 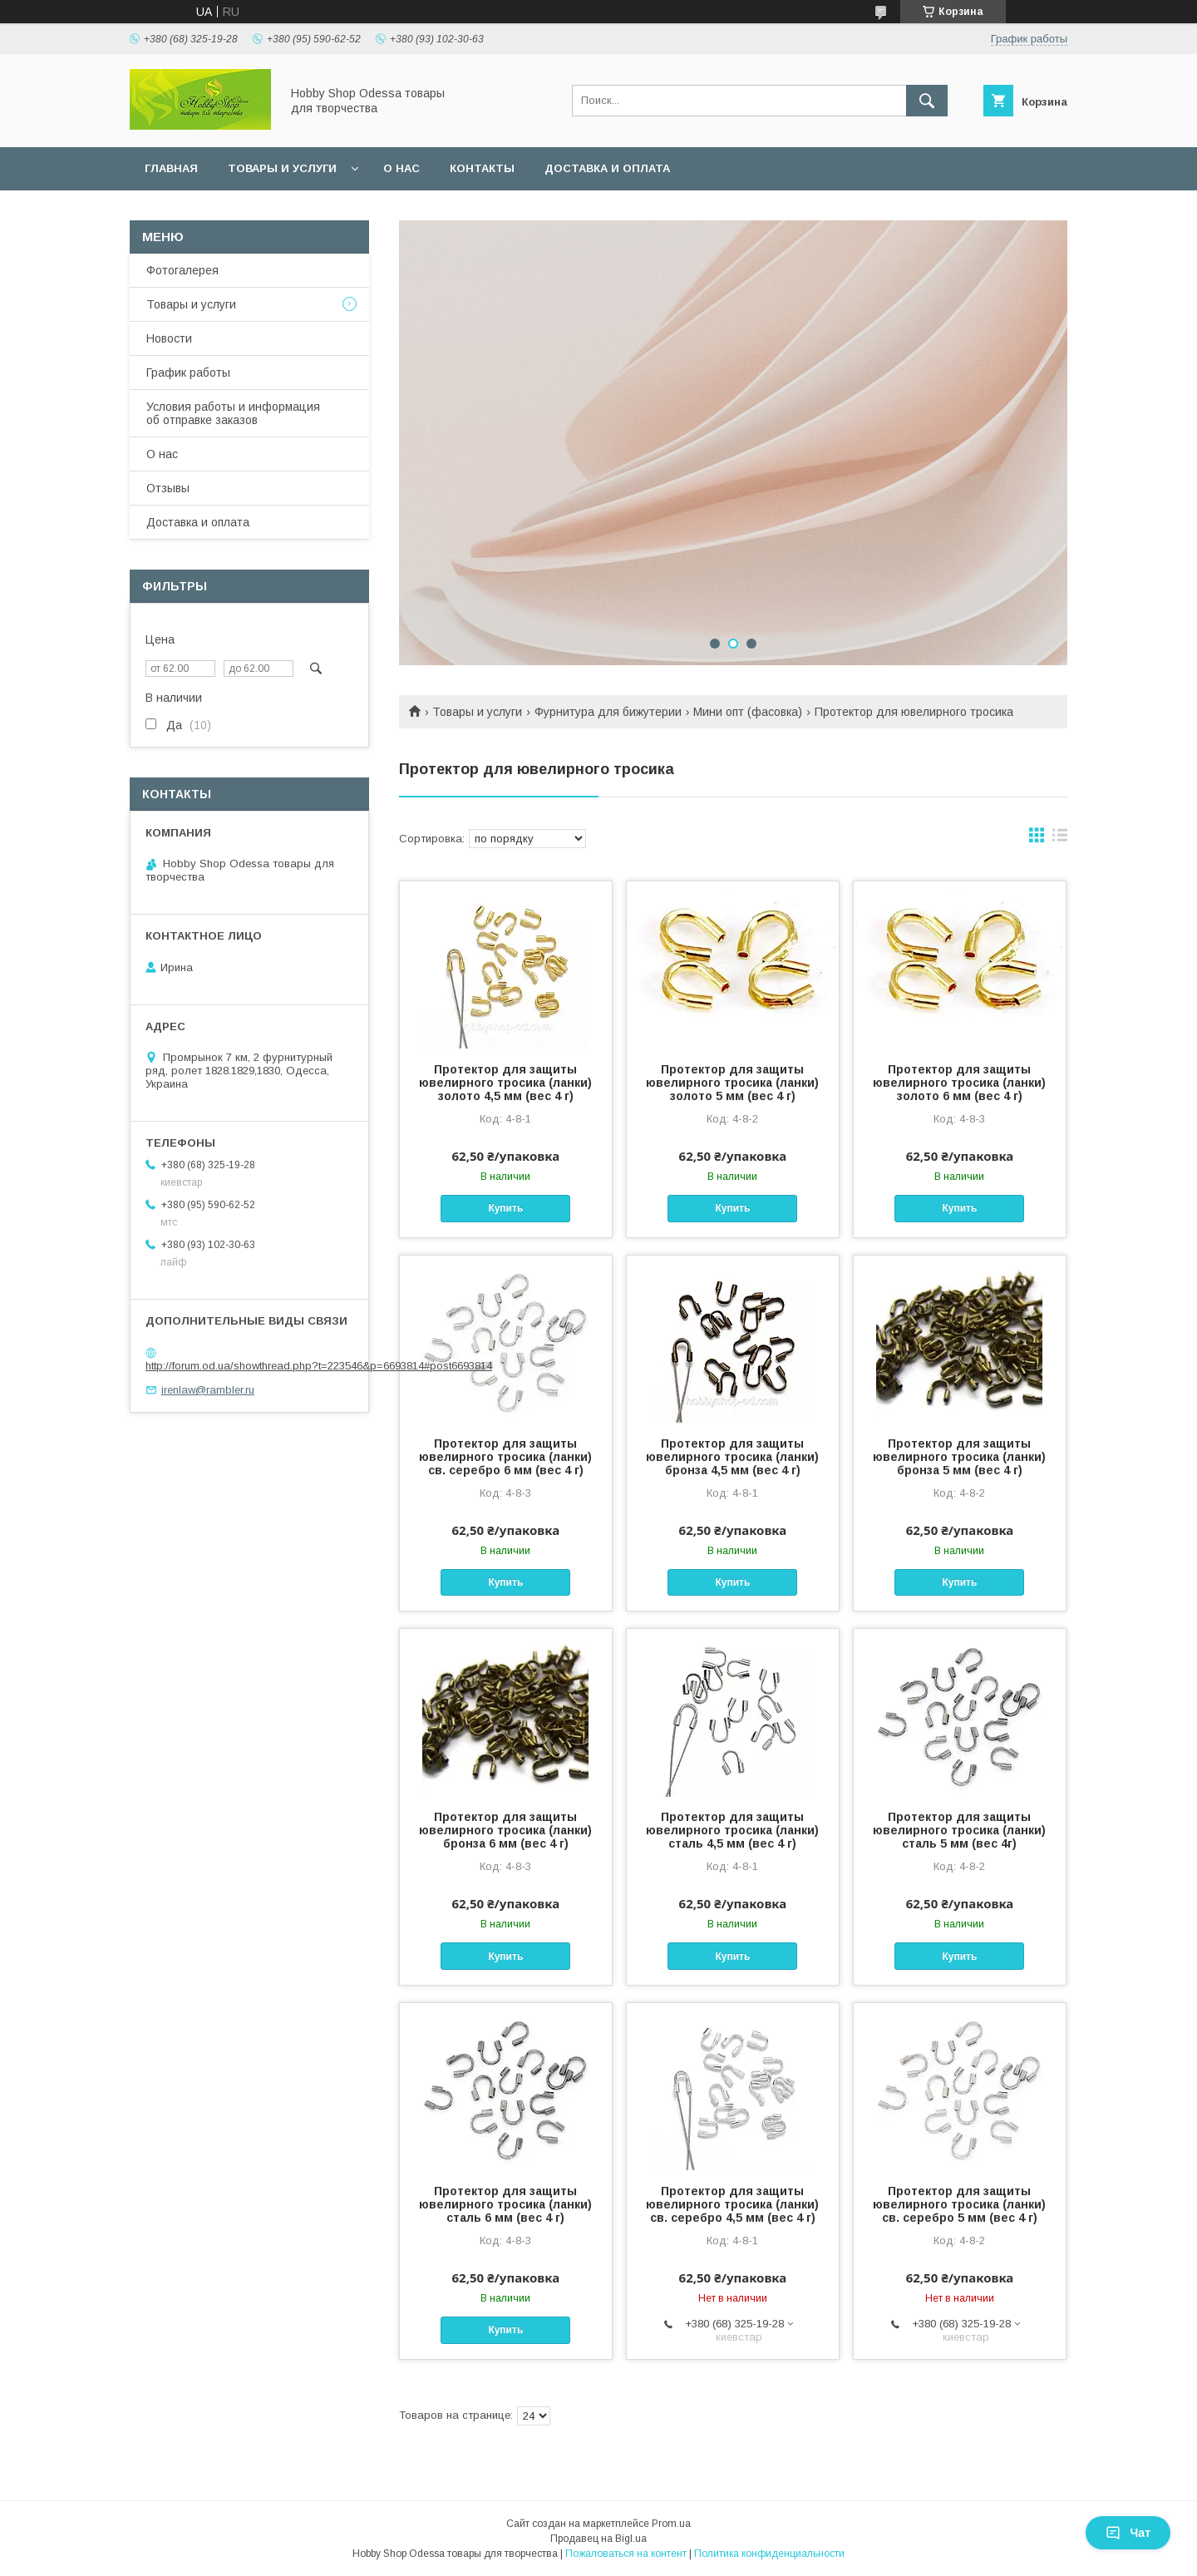 I want to click on Протектор для защиты ювелирного тросика (ланки) сталь 6 мм (вес 4 г), so click(x=505, y=2204).